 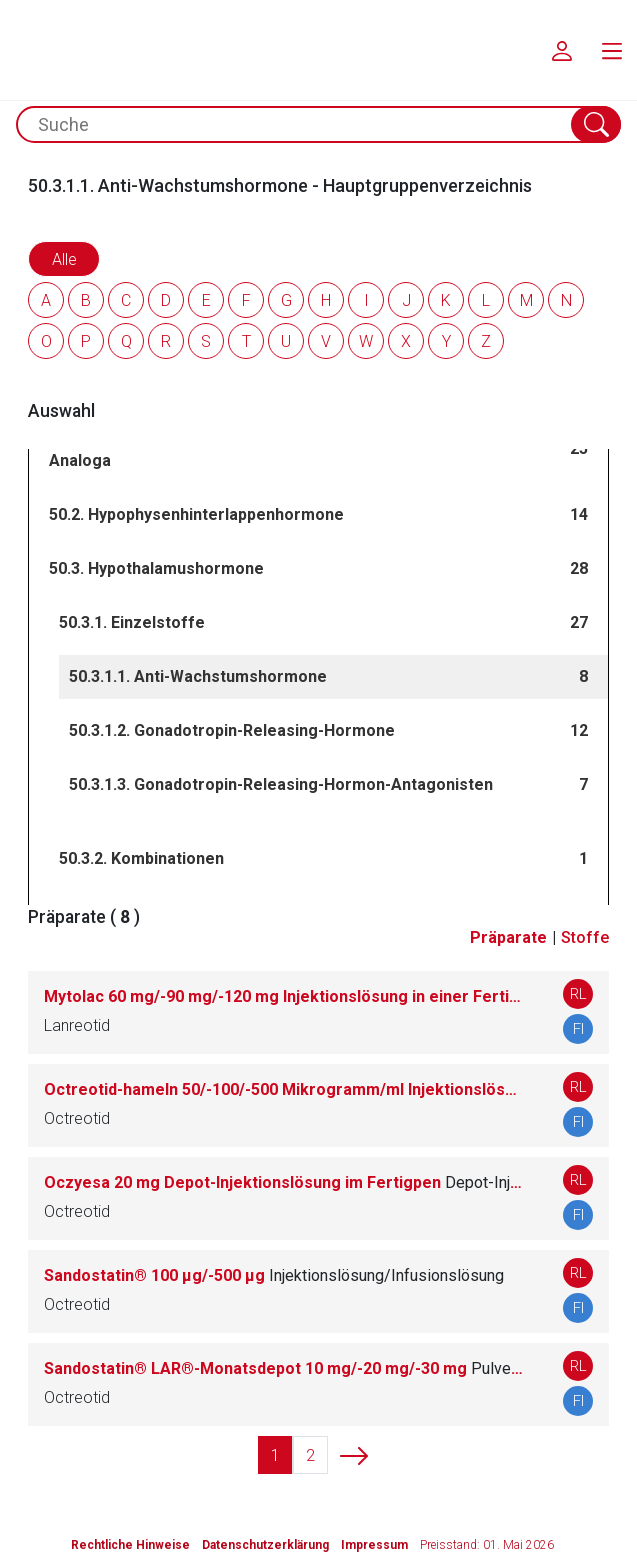 I want to click on FI, so click(x=578, y=1029).